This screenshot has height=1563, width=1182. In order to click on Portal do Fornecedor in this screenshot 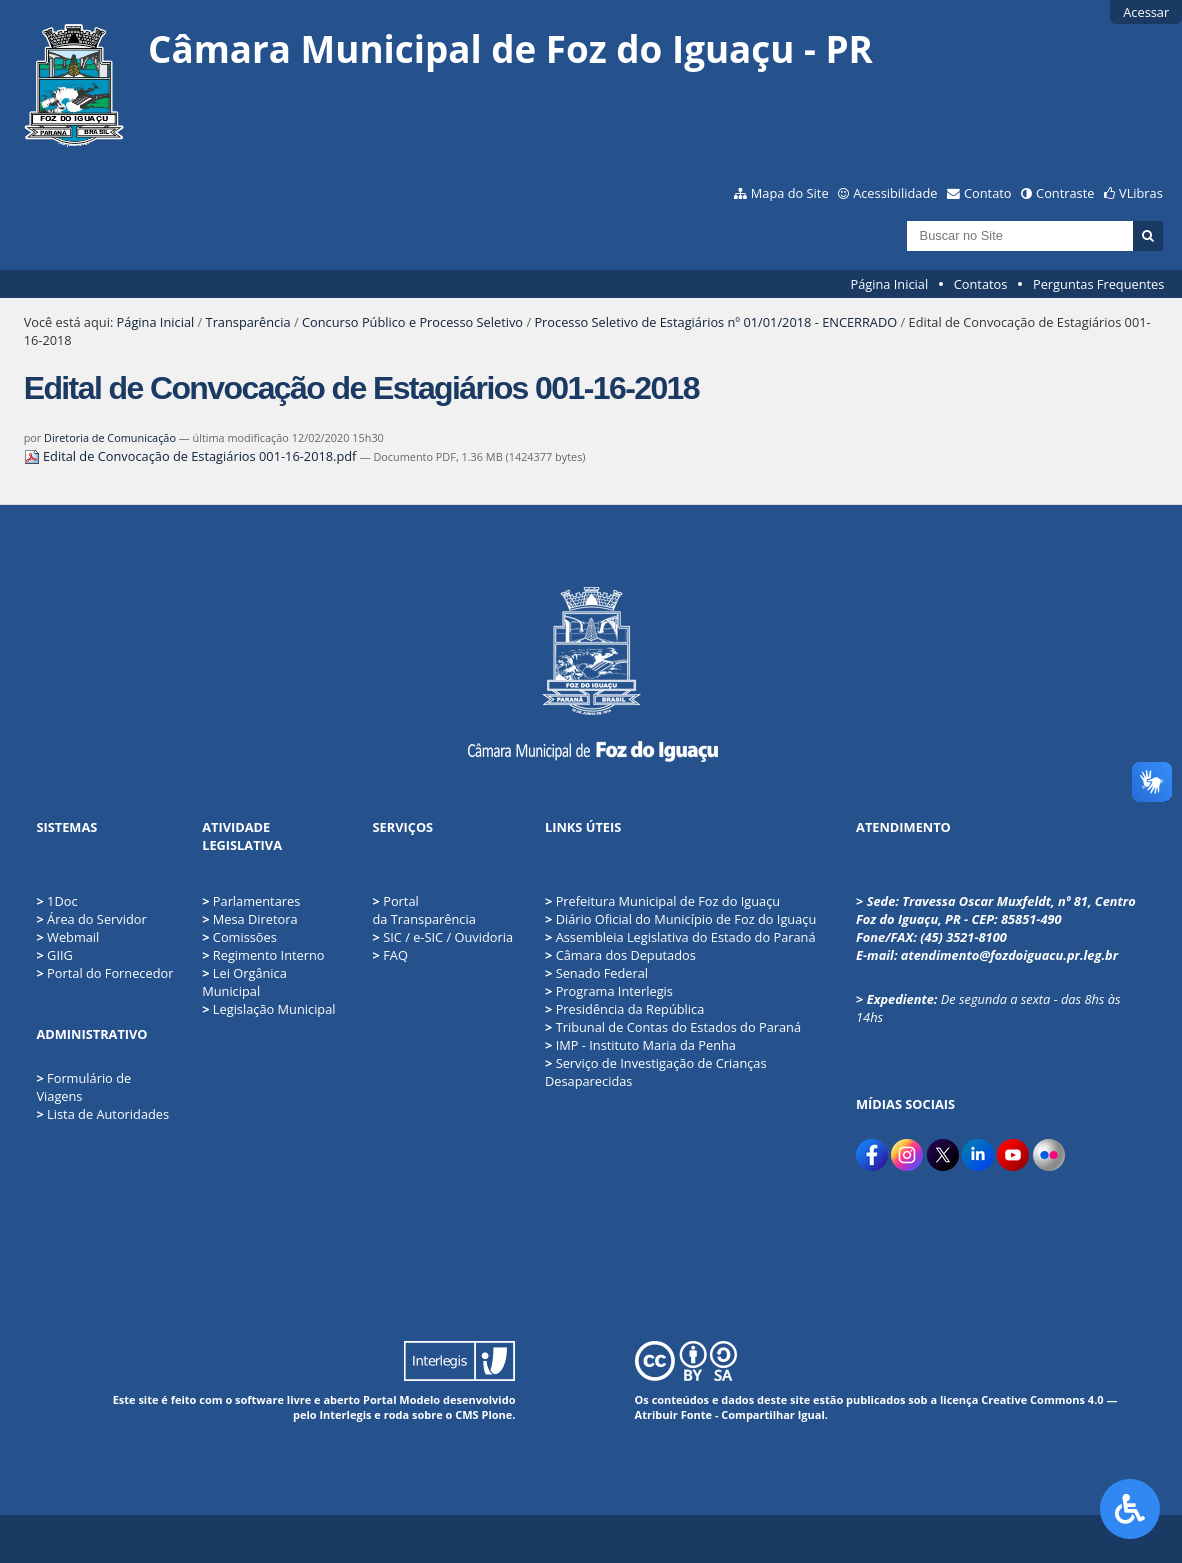, I will do `click(110, 973)`.